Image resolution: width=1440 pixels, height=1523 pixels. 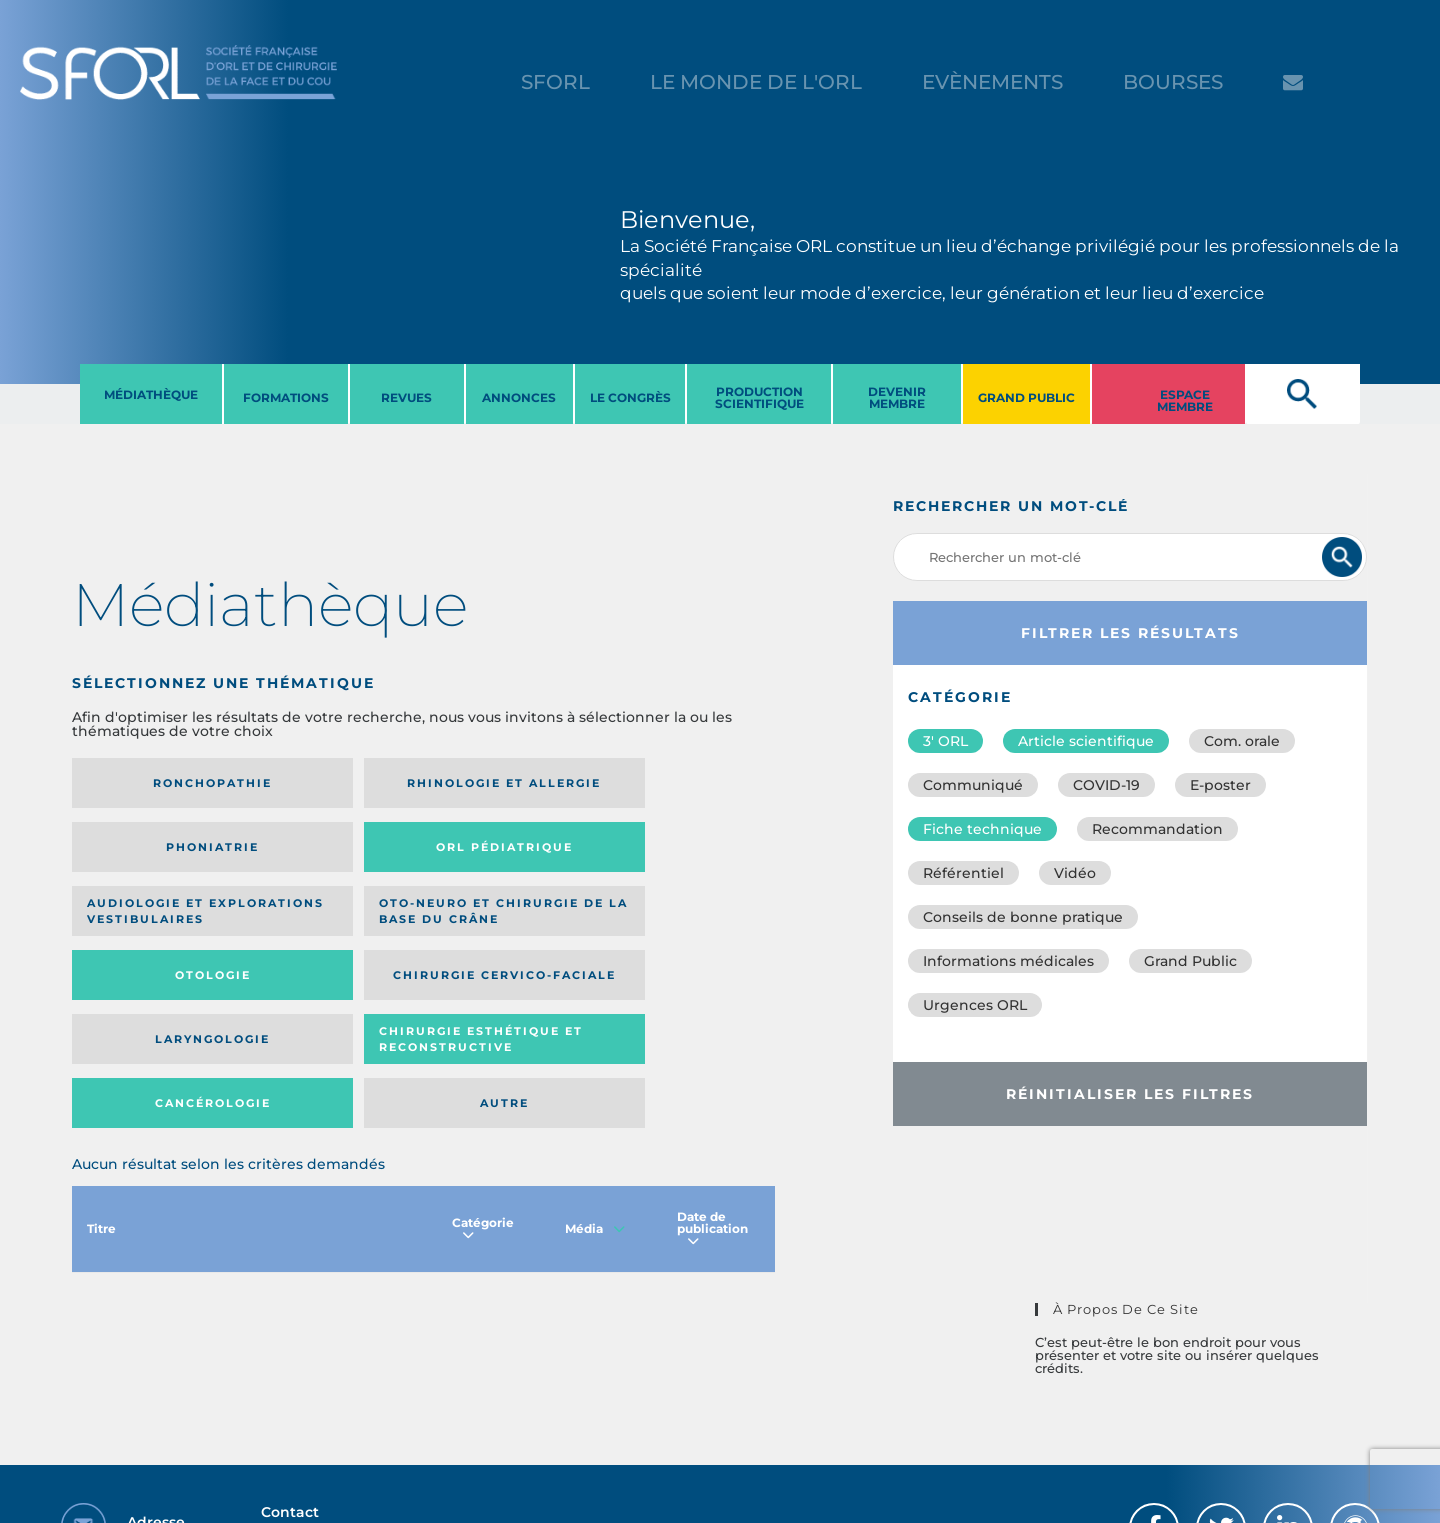 I want to click on Informations médicales, so click(x=1008, y=961).